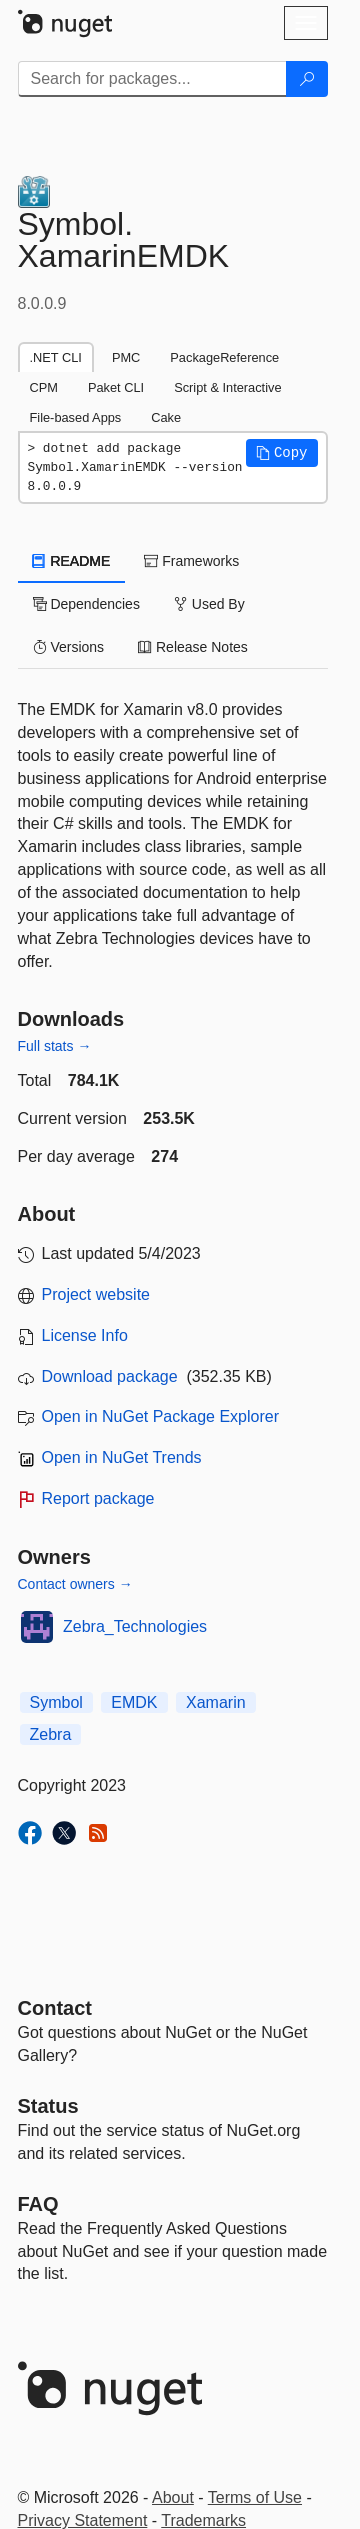 The width and height of the screenshot is (360, 2529). I want to click on Versions [tab], so click(69, 647).